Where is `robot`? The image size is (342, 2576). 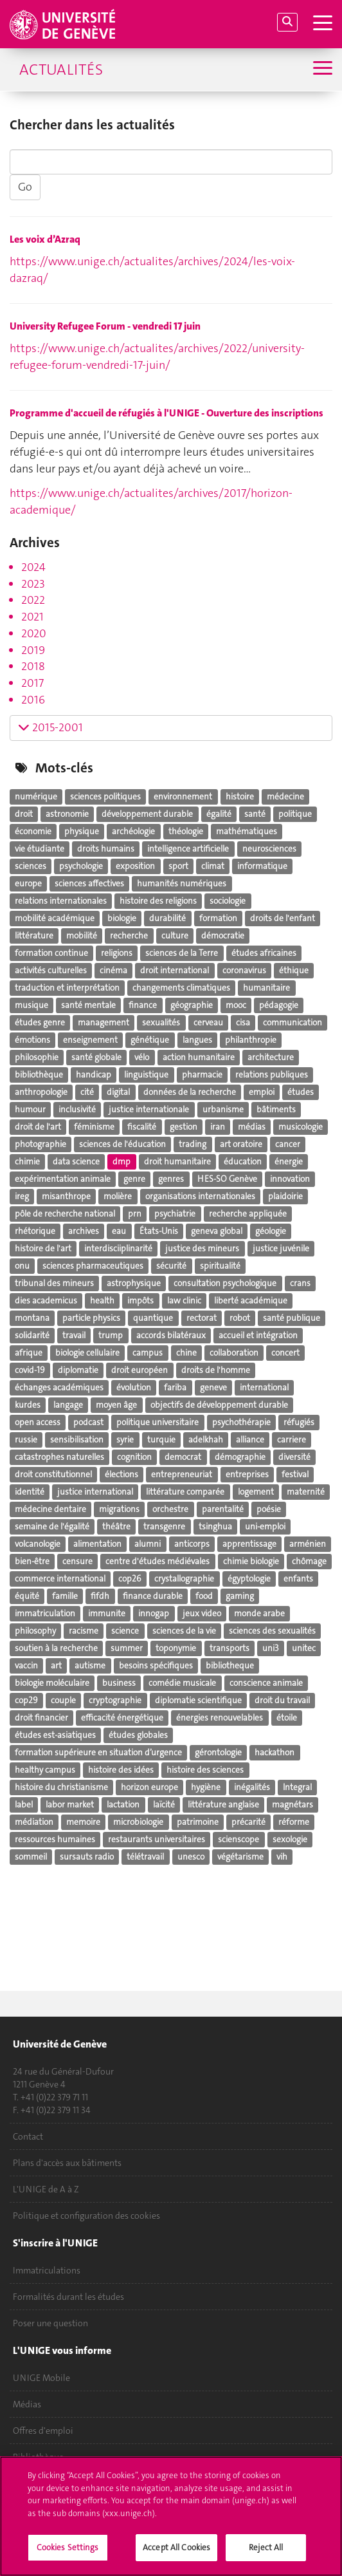
robot is located at coordinates (240, 1317).